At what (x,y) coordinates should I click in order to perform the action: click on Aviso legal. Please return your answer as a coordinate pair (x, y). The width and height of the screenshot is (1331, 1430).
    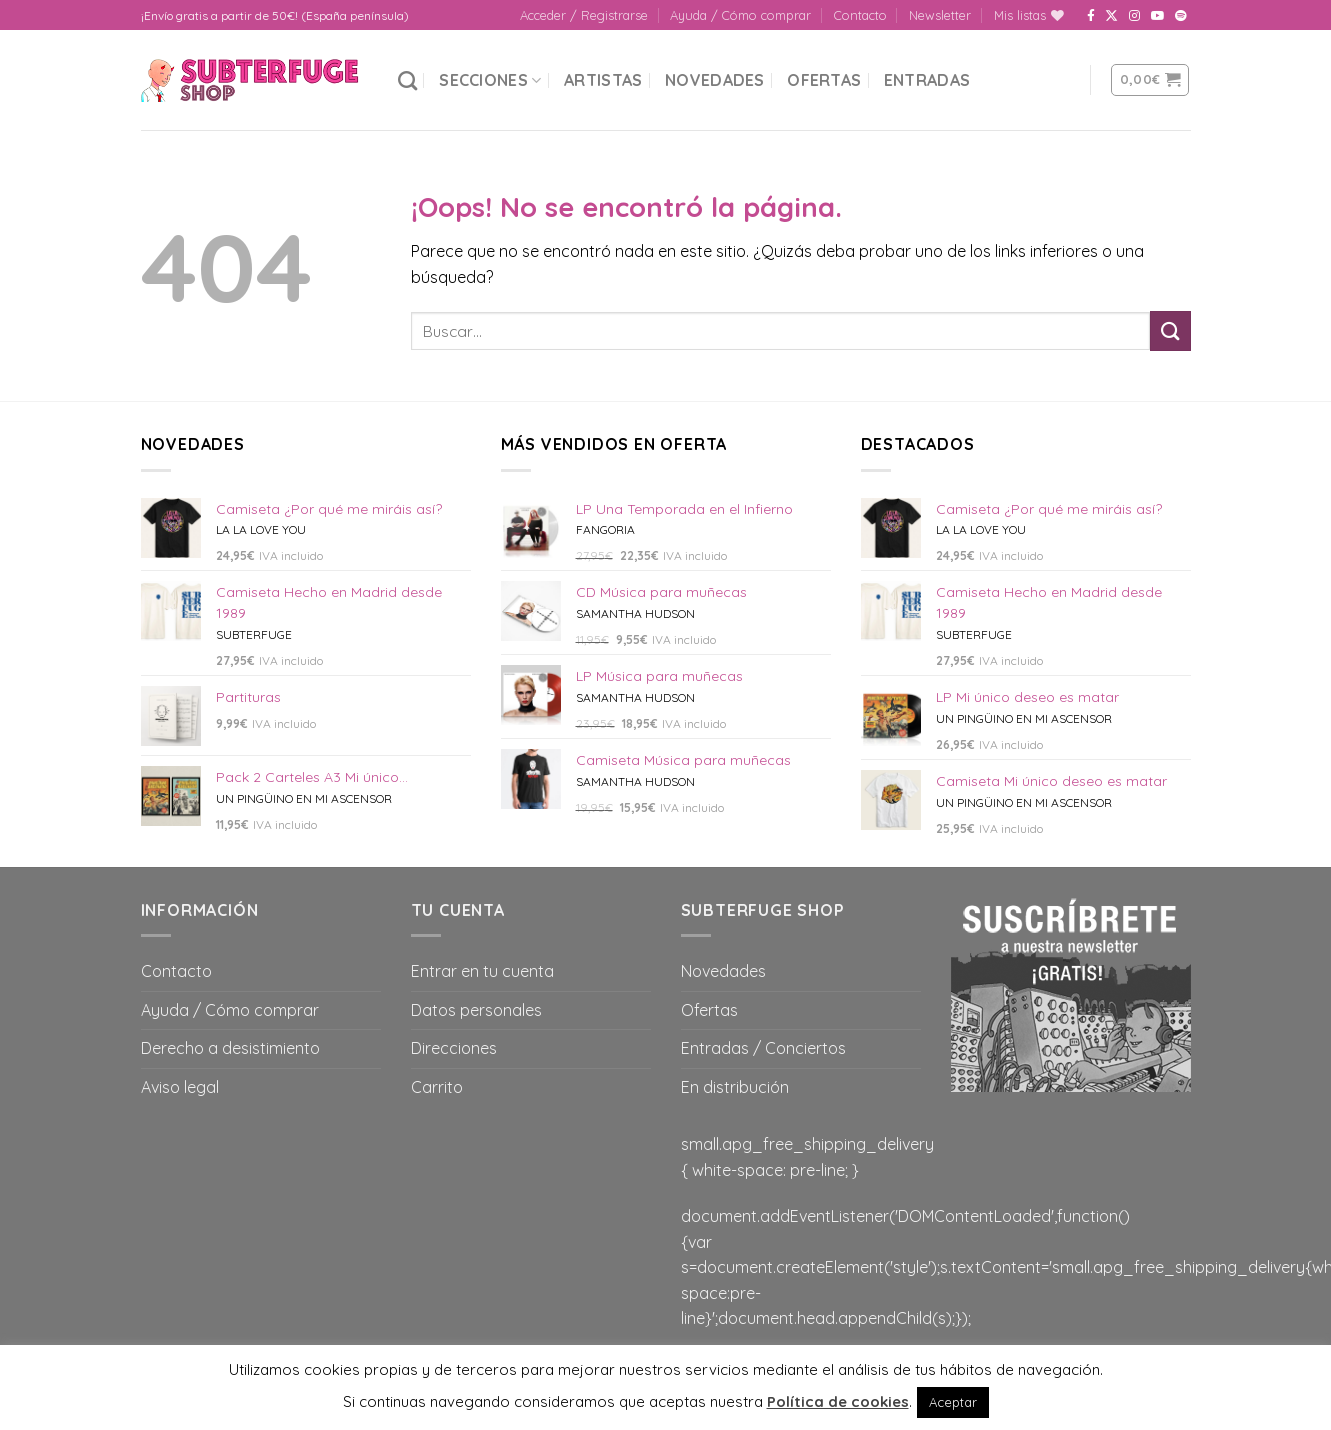
    Looking at the image, I should click on (180, 1087).